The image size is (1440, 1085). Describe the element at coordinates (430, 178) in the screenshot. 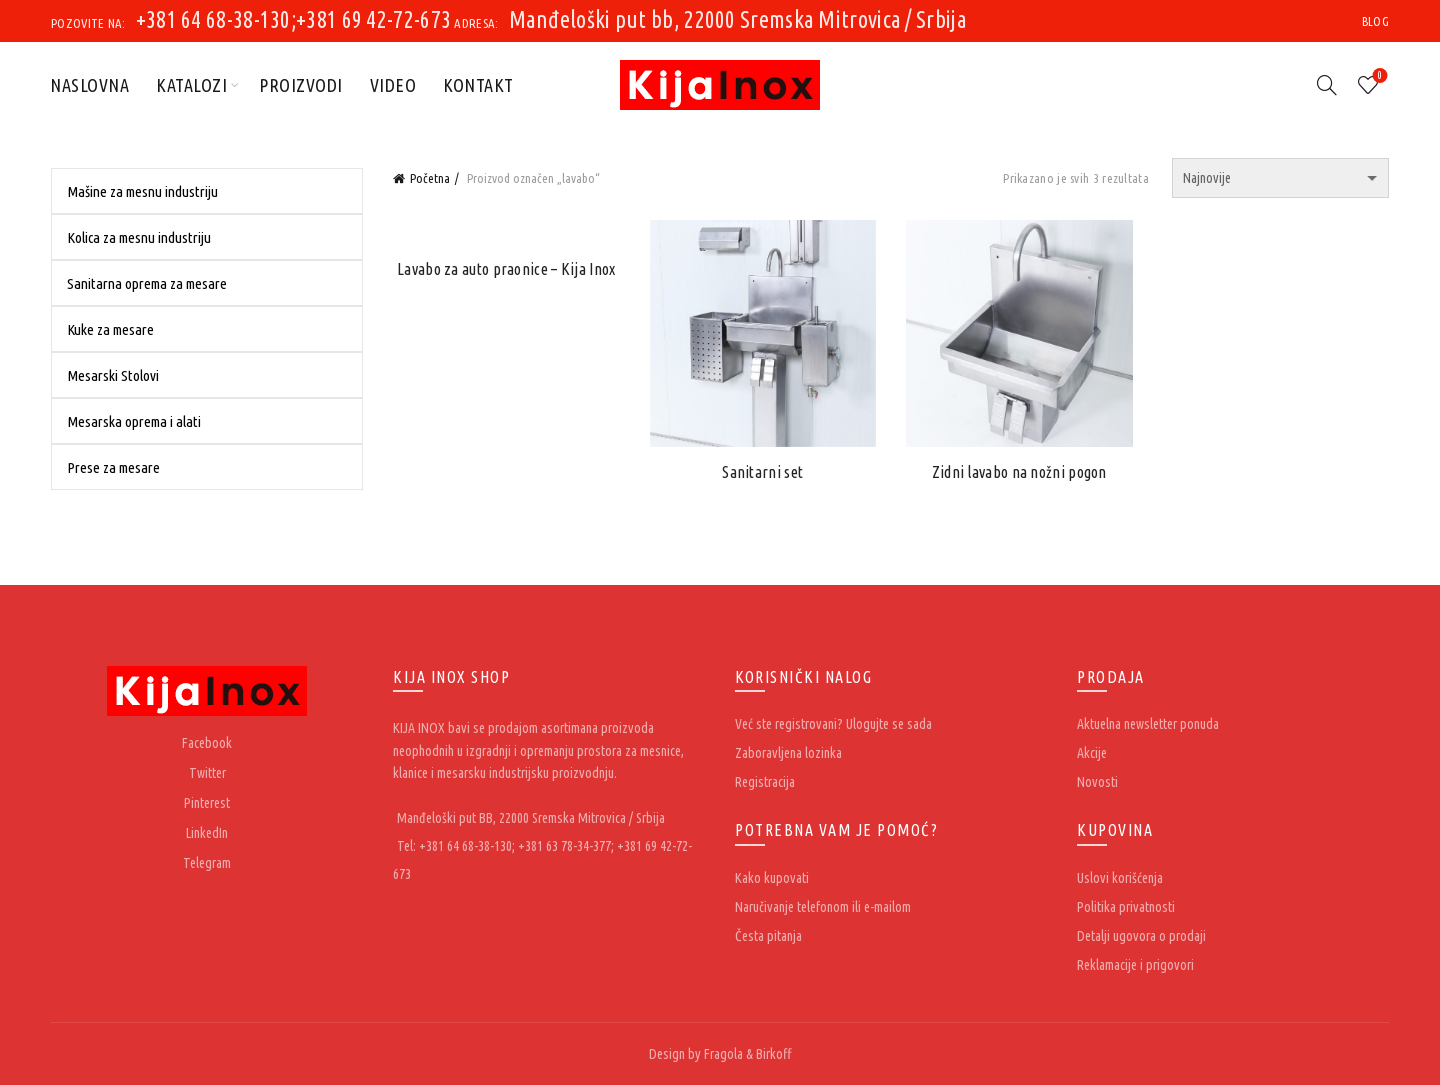

I see `Početna` at that location.